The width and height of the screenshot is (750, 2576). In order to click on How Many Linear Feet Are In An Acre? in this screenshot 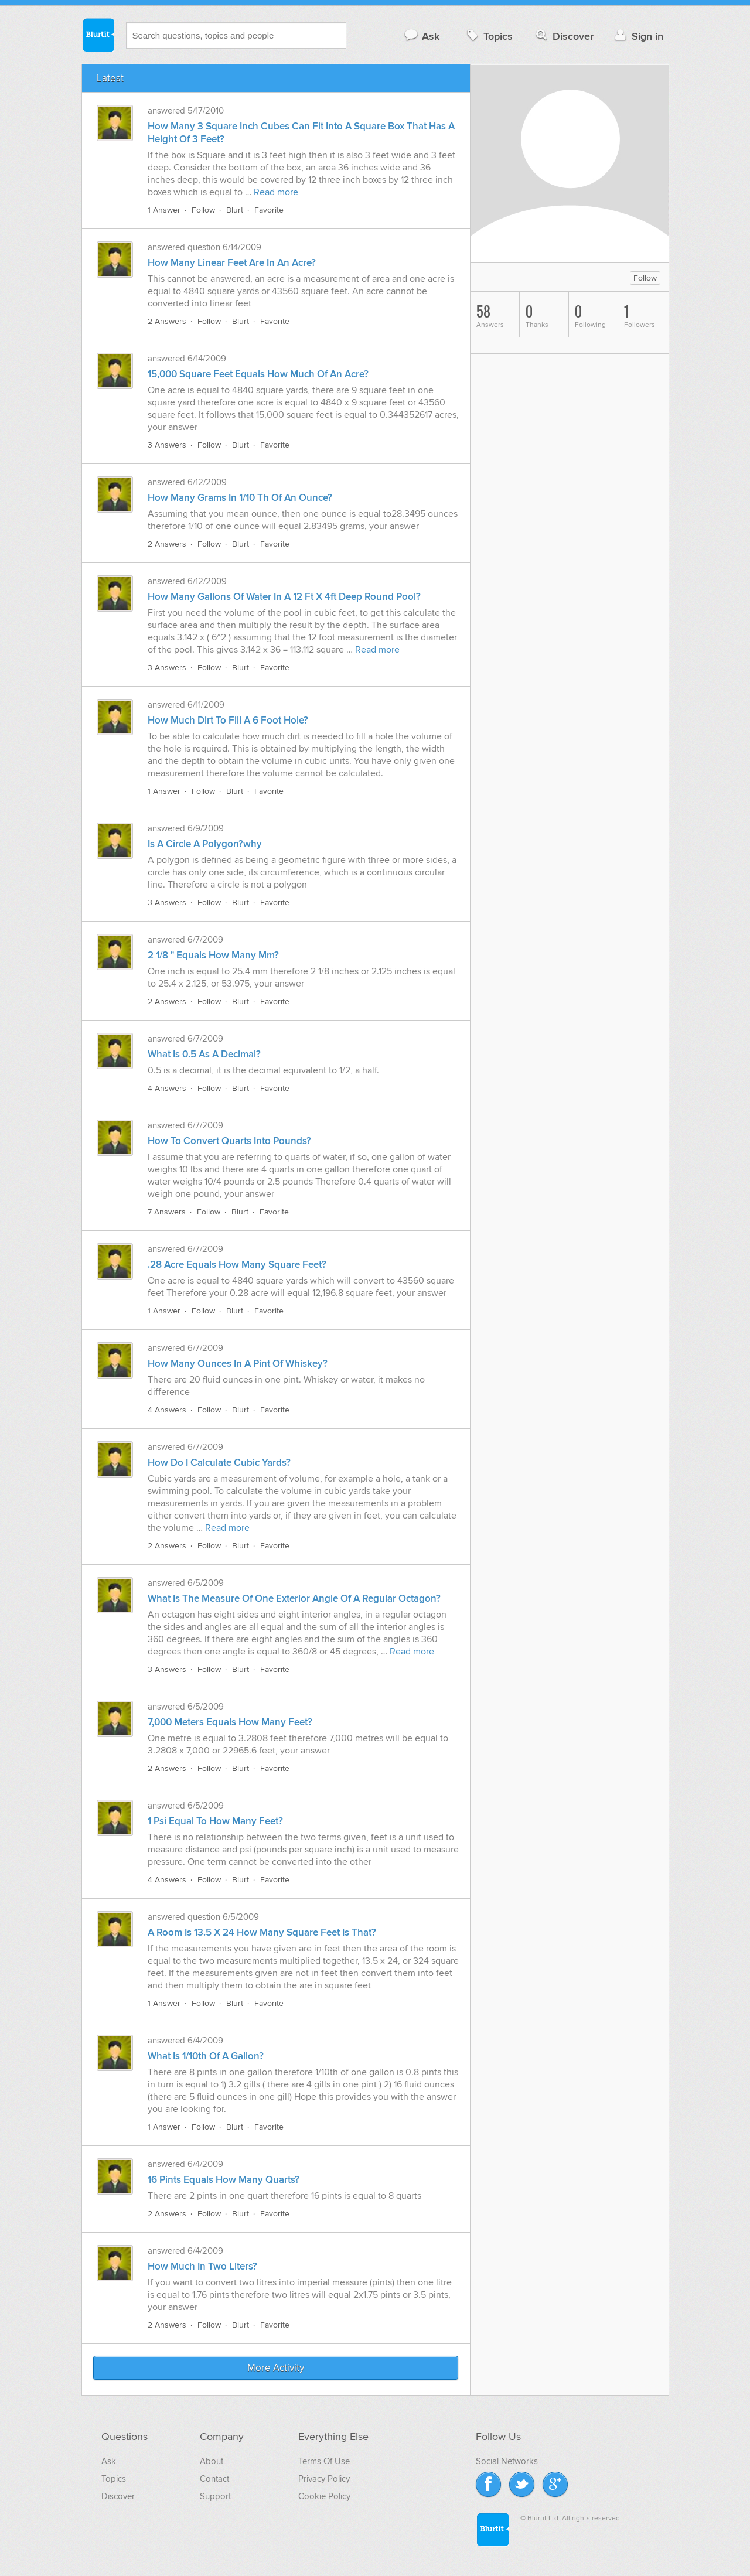, I will do `click(232, 263)`.